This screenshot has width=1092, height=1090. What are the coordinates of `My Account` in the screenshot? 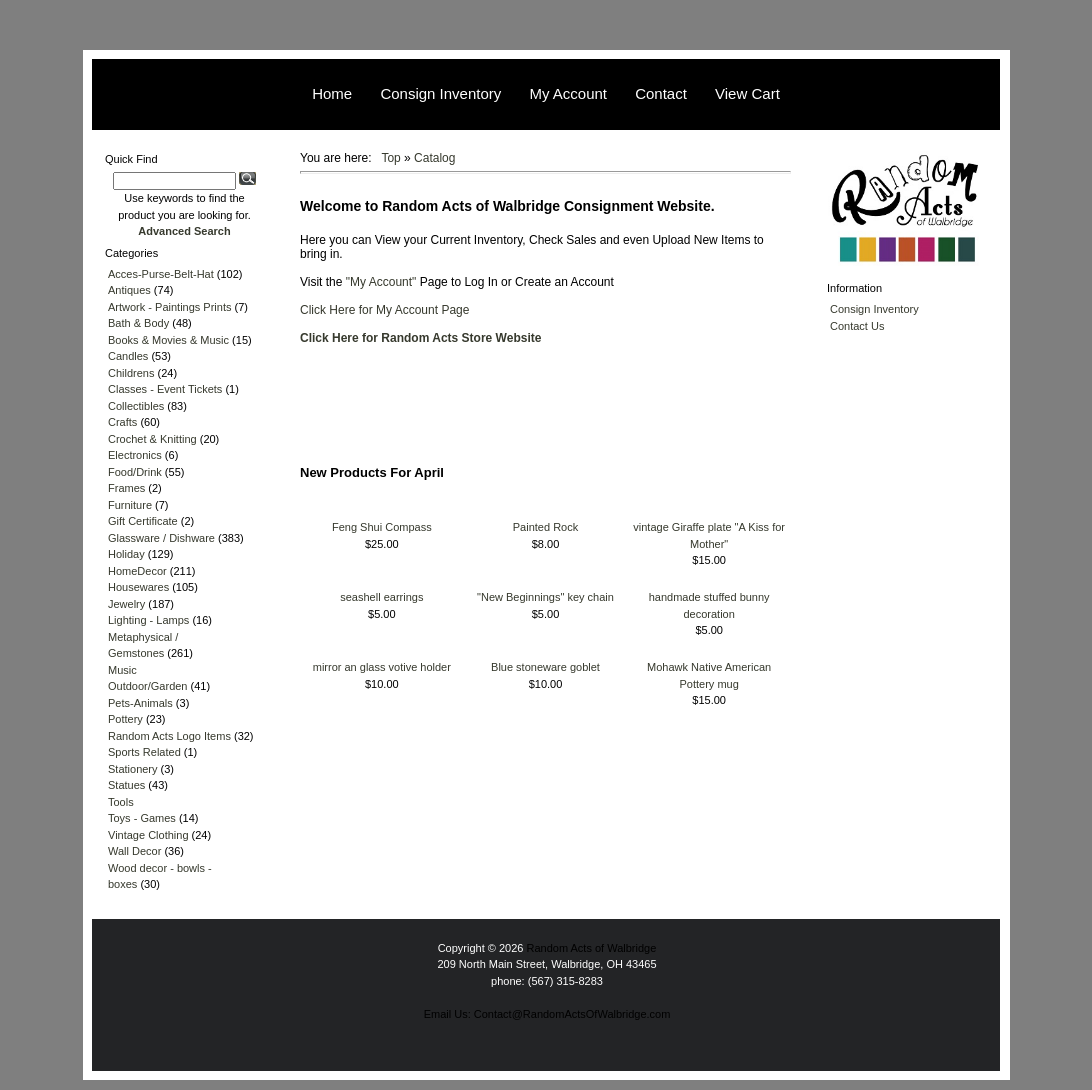 It's located at (568, 93).